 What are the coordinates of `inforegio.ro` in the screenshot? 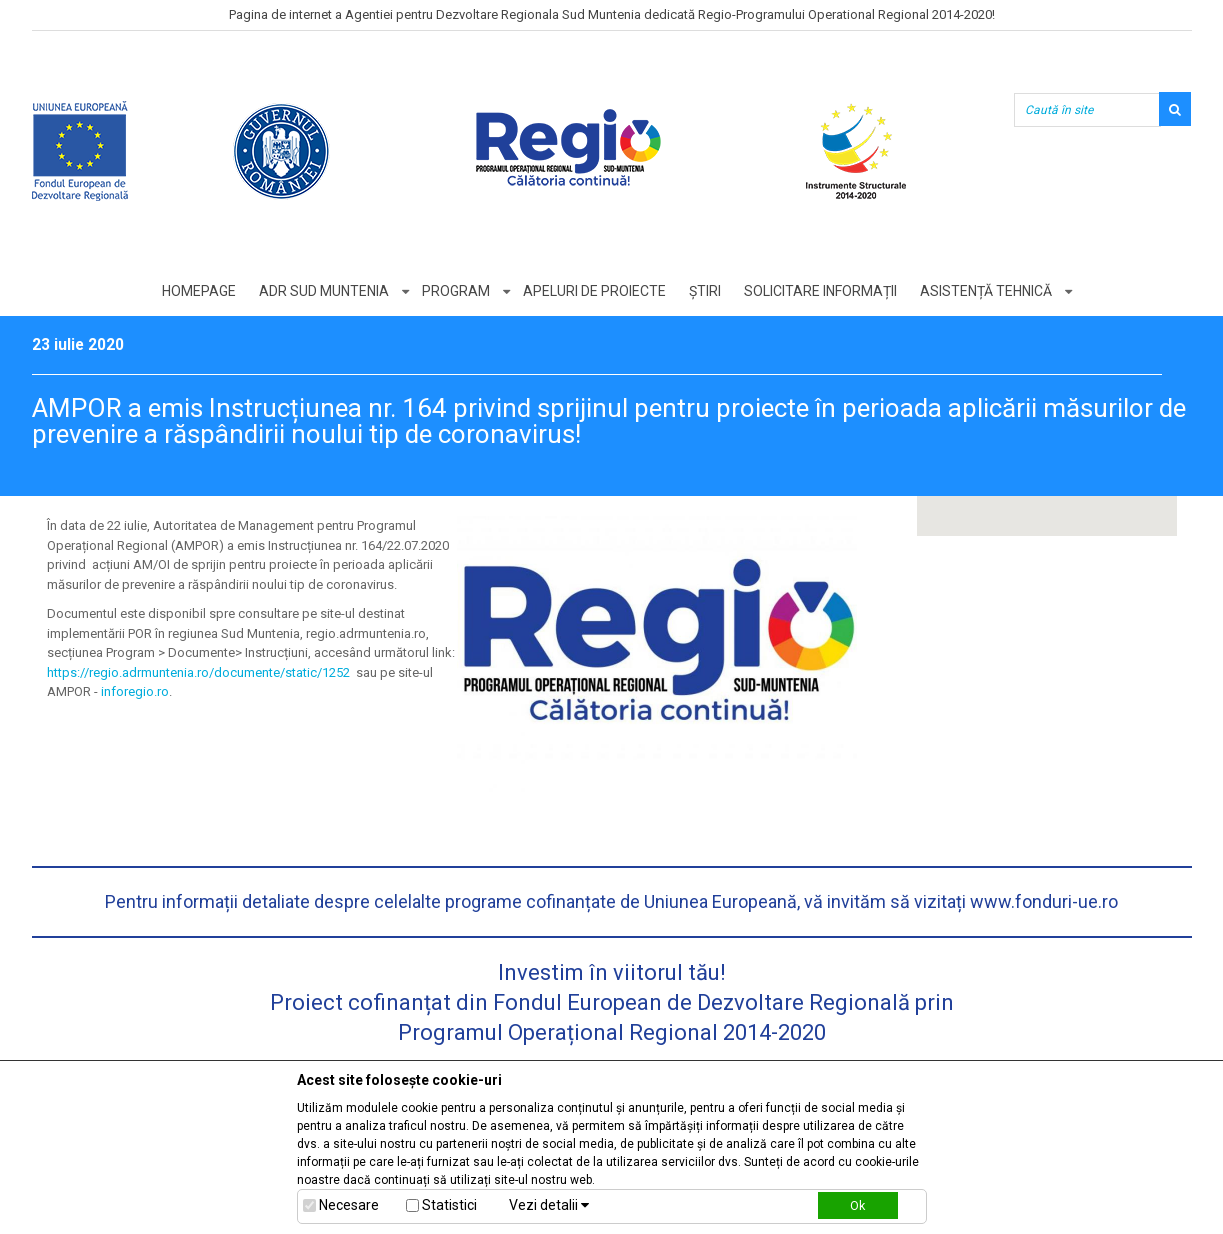 It's located at (135, 691).